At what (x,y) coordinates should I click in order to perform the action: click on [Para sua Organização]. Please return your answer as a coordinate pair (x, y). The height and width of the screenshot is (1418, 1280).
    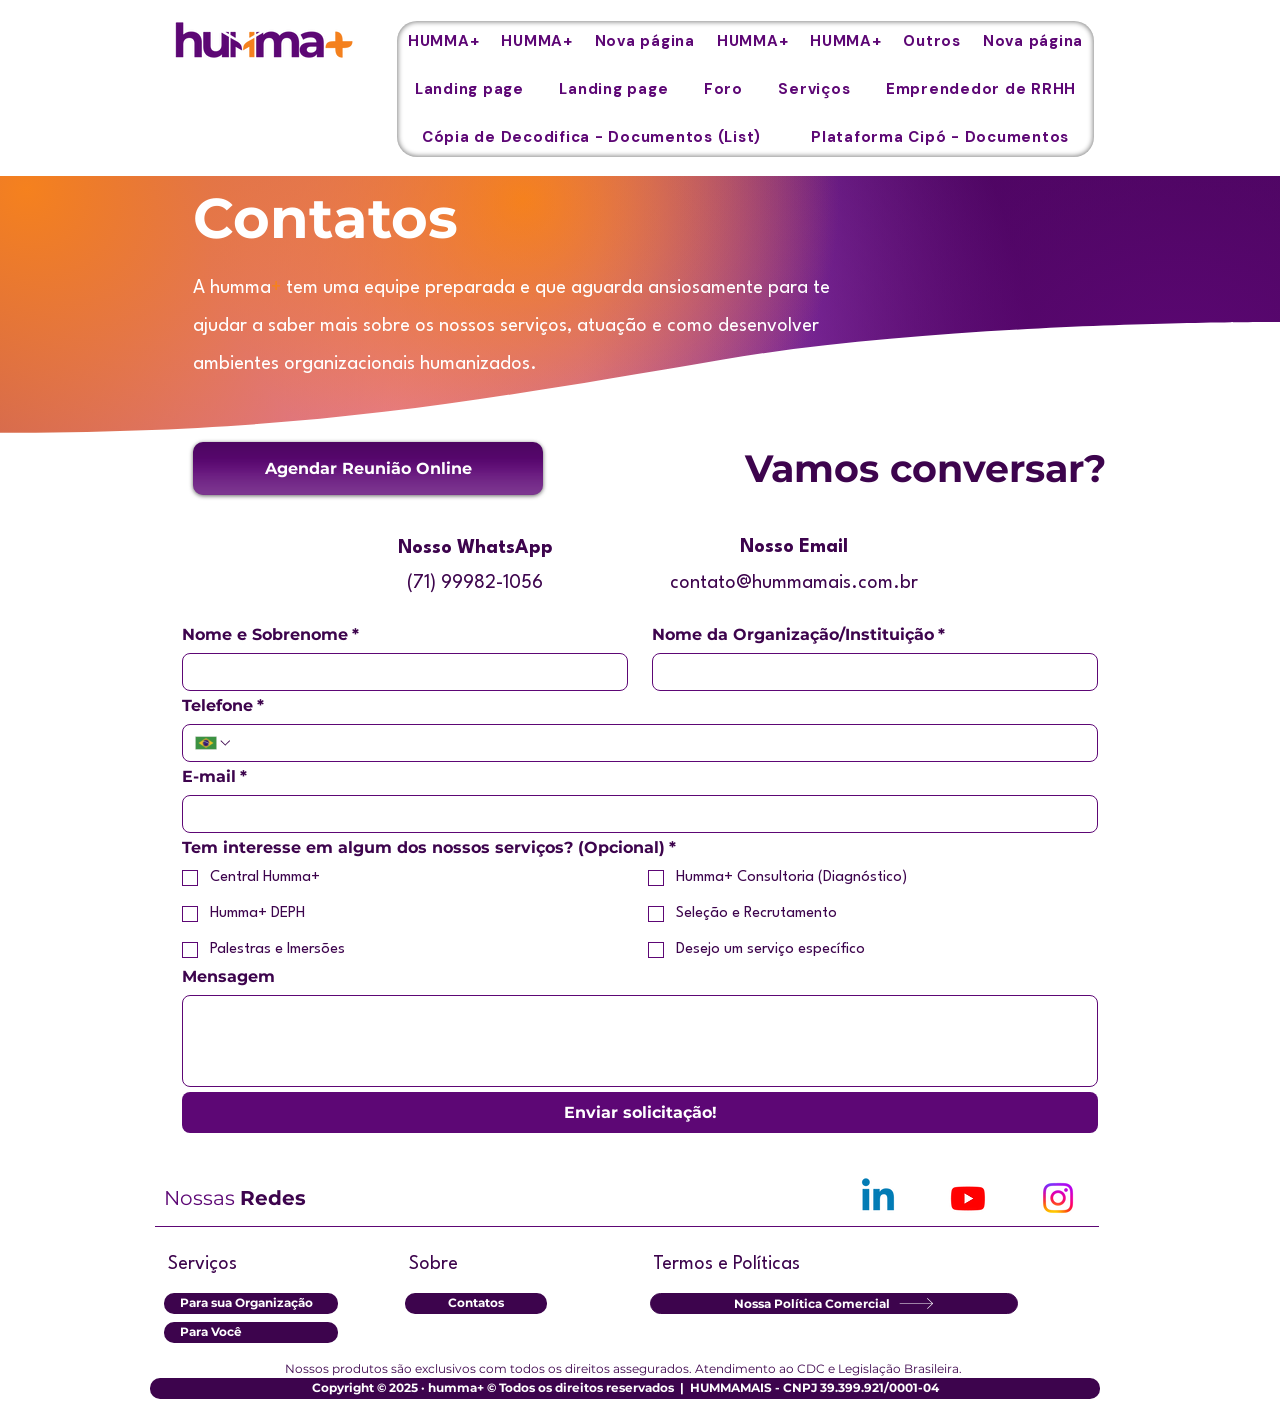
    Looking at the image, I should click on (251, 1303).